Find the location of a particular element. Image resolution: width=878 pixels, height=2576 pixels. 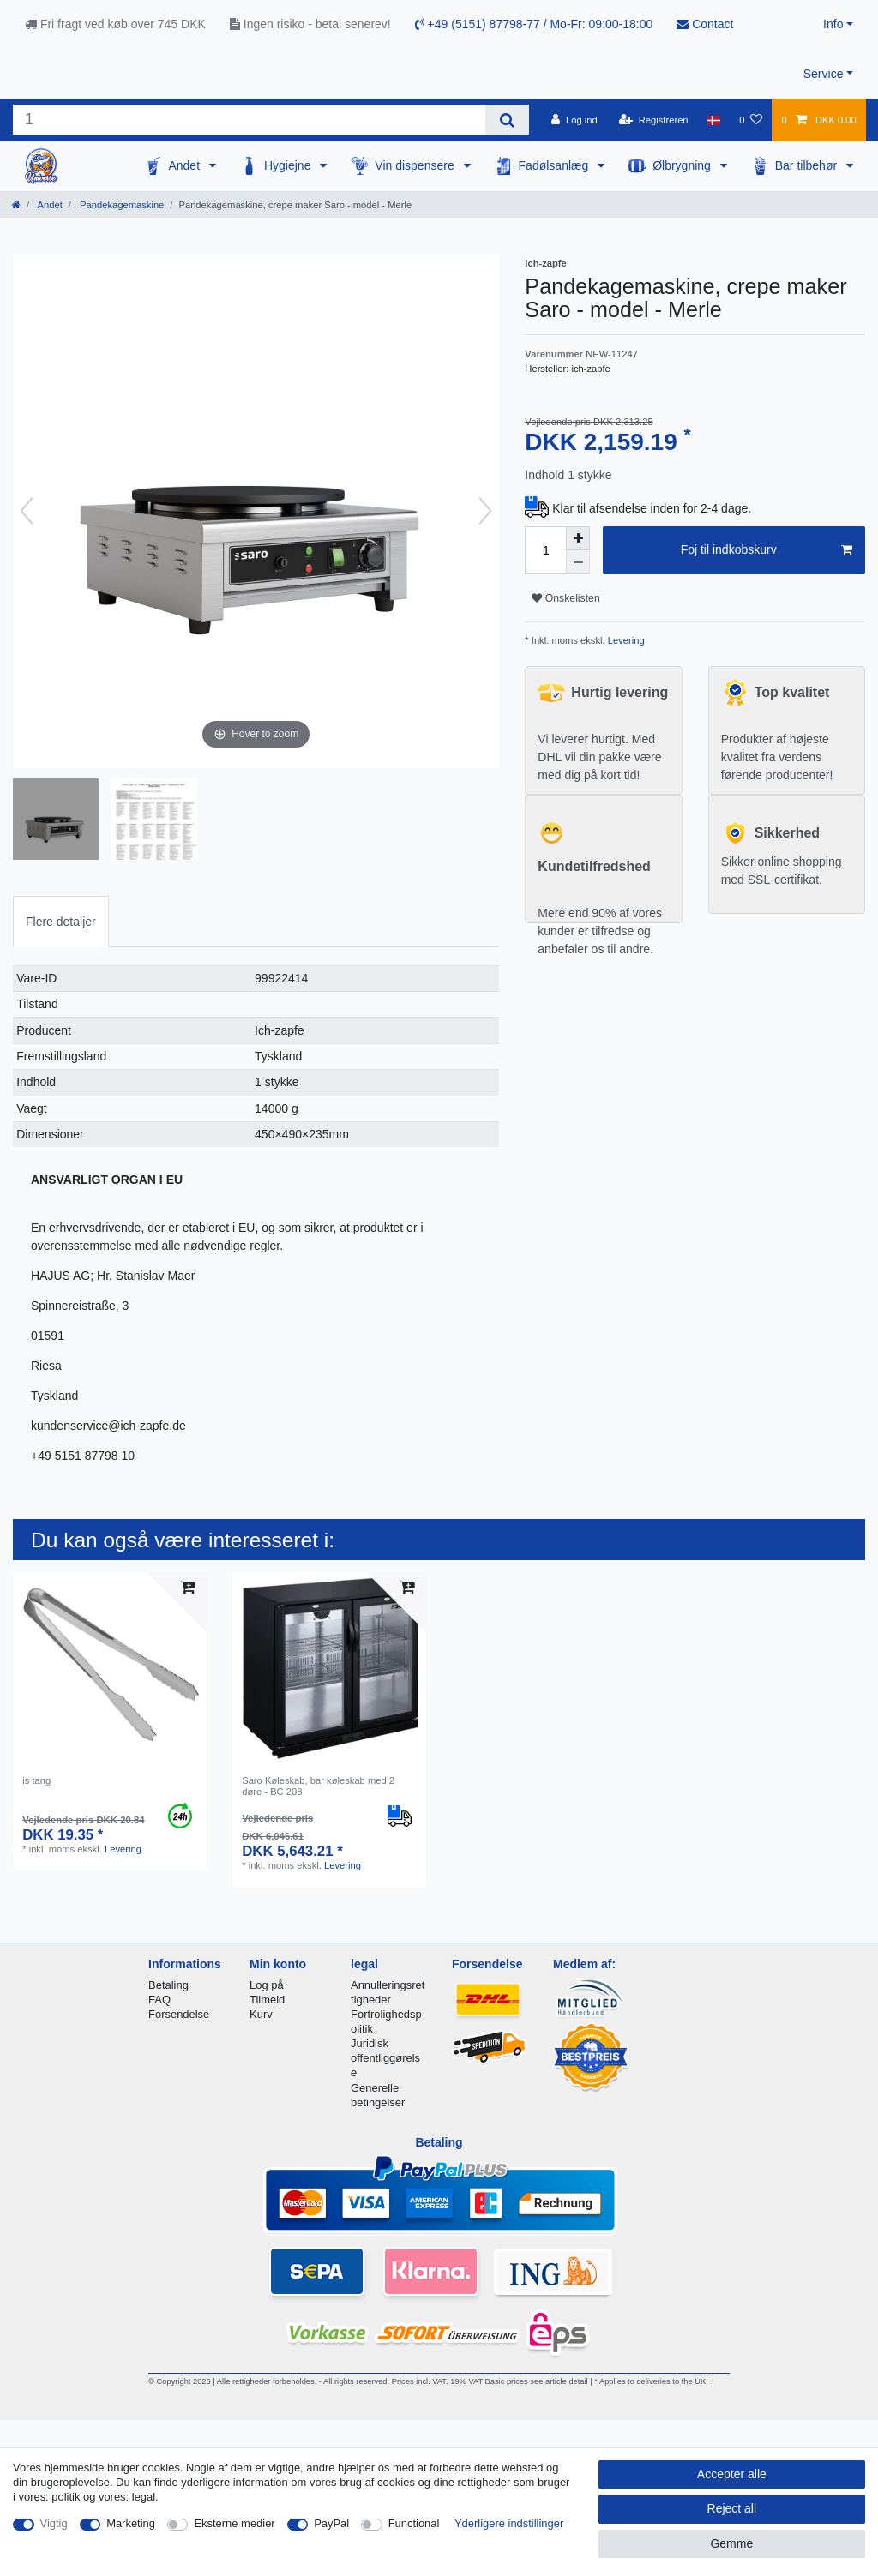

Ølbrygning is located at coordinates (683, 165).